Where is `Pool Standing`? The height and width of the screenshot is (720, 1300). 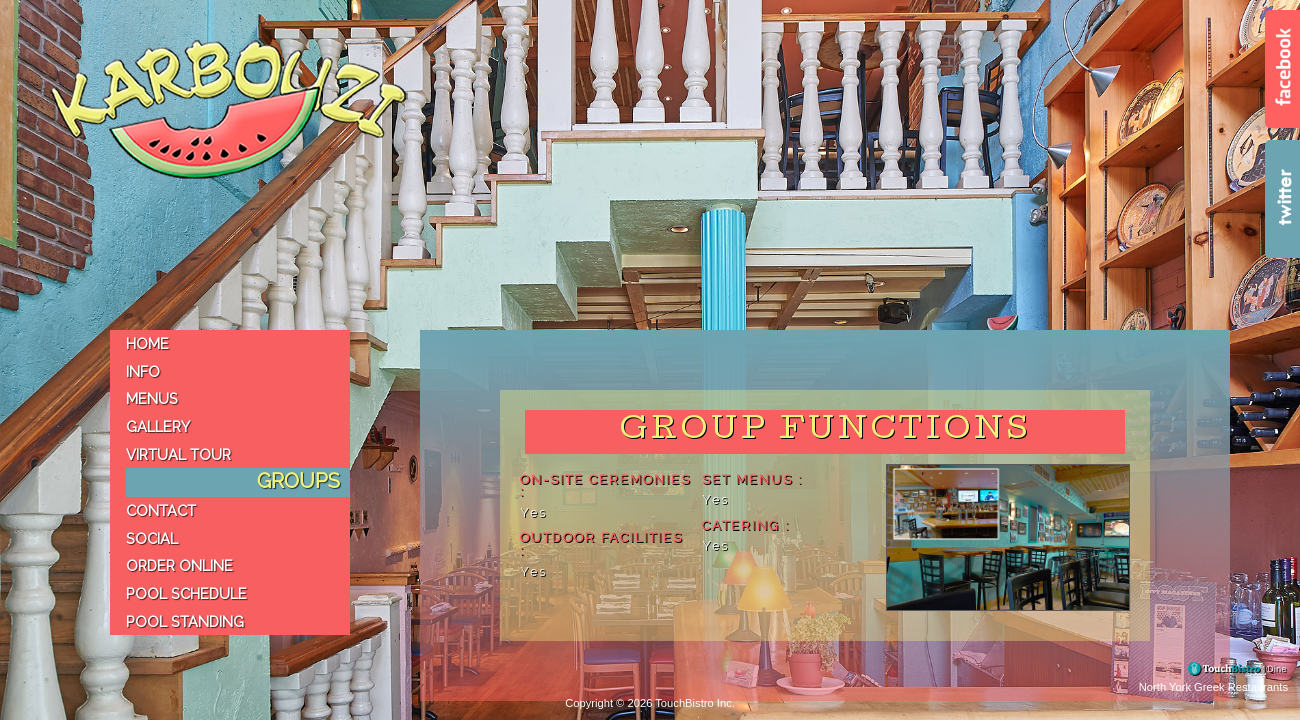 Pool Standing is located at coordinates (185, 621).